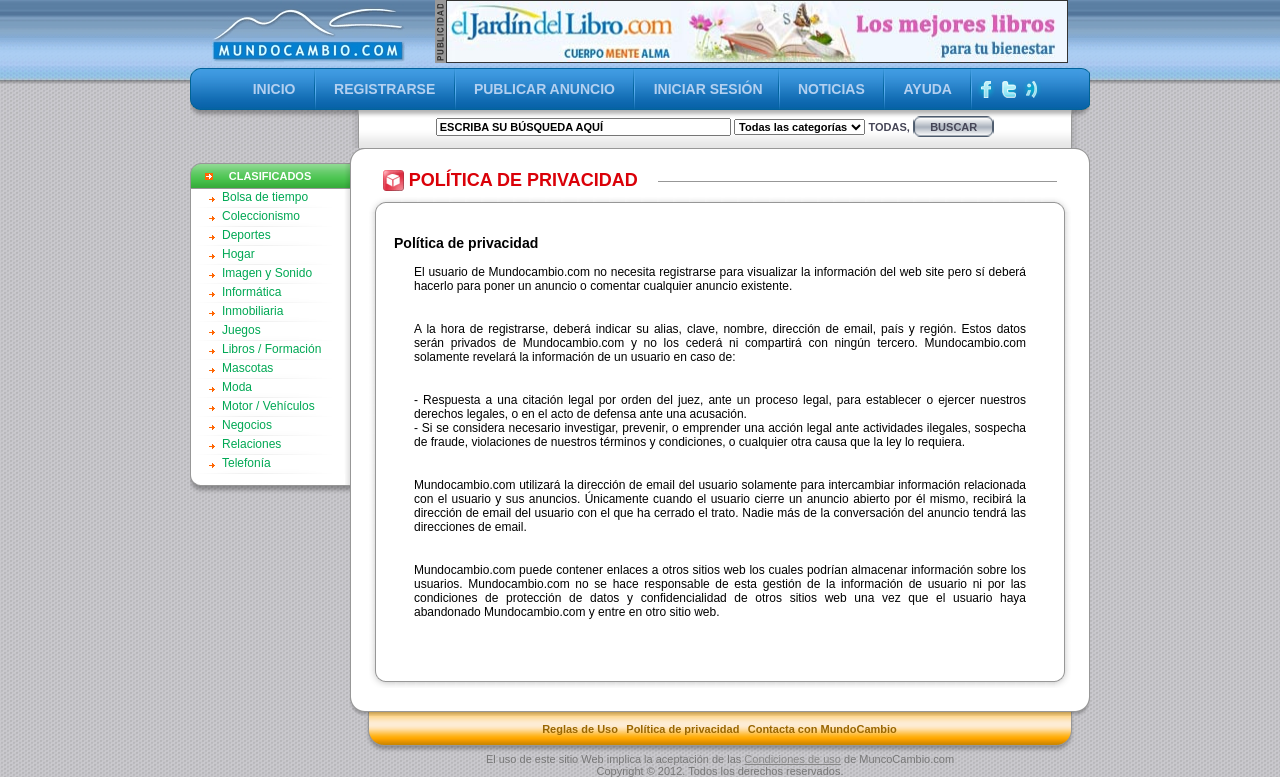 Image resolution: width=1280 pixels, height=777 pixels. Describe the element at coordinates (251, 444) in the screenshot. I see `Relaciones` at that location.